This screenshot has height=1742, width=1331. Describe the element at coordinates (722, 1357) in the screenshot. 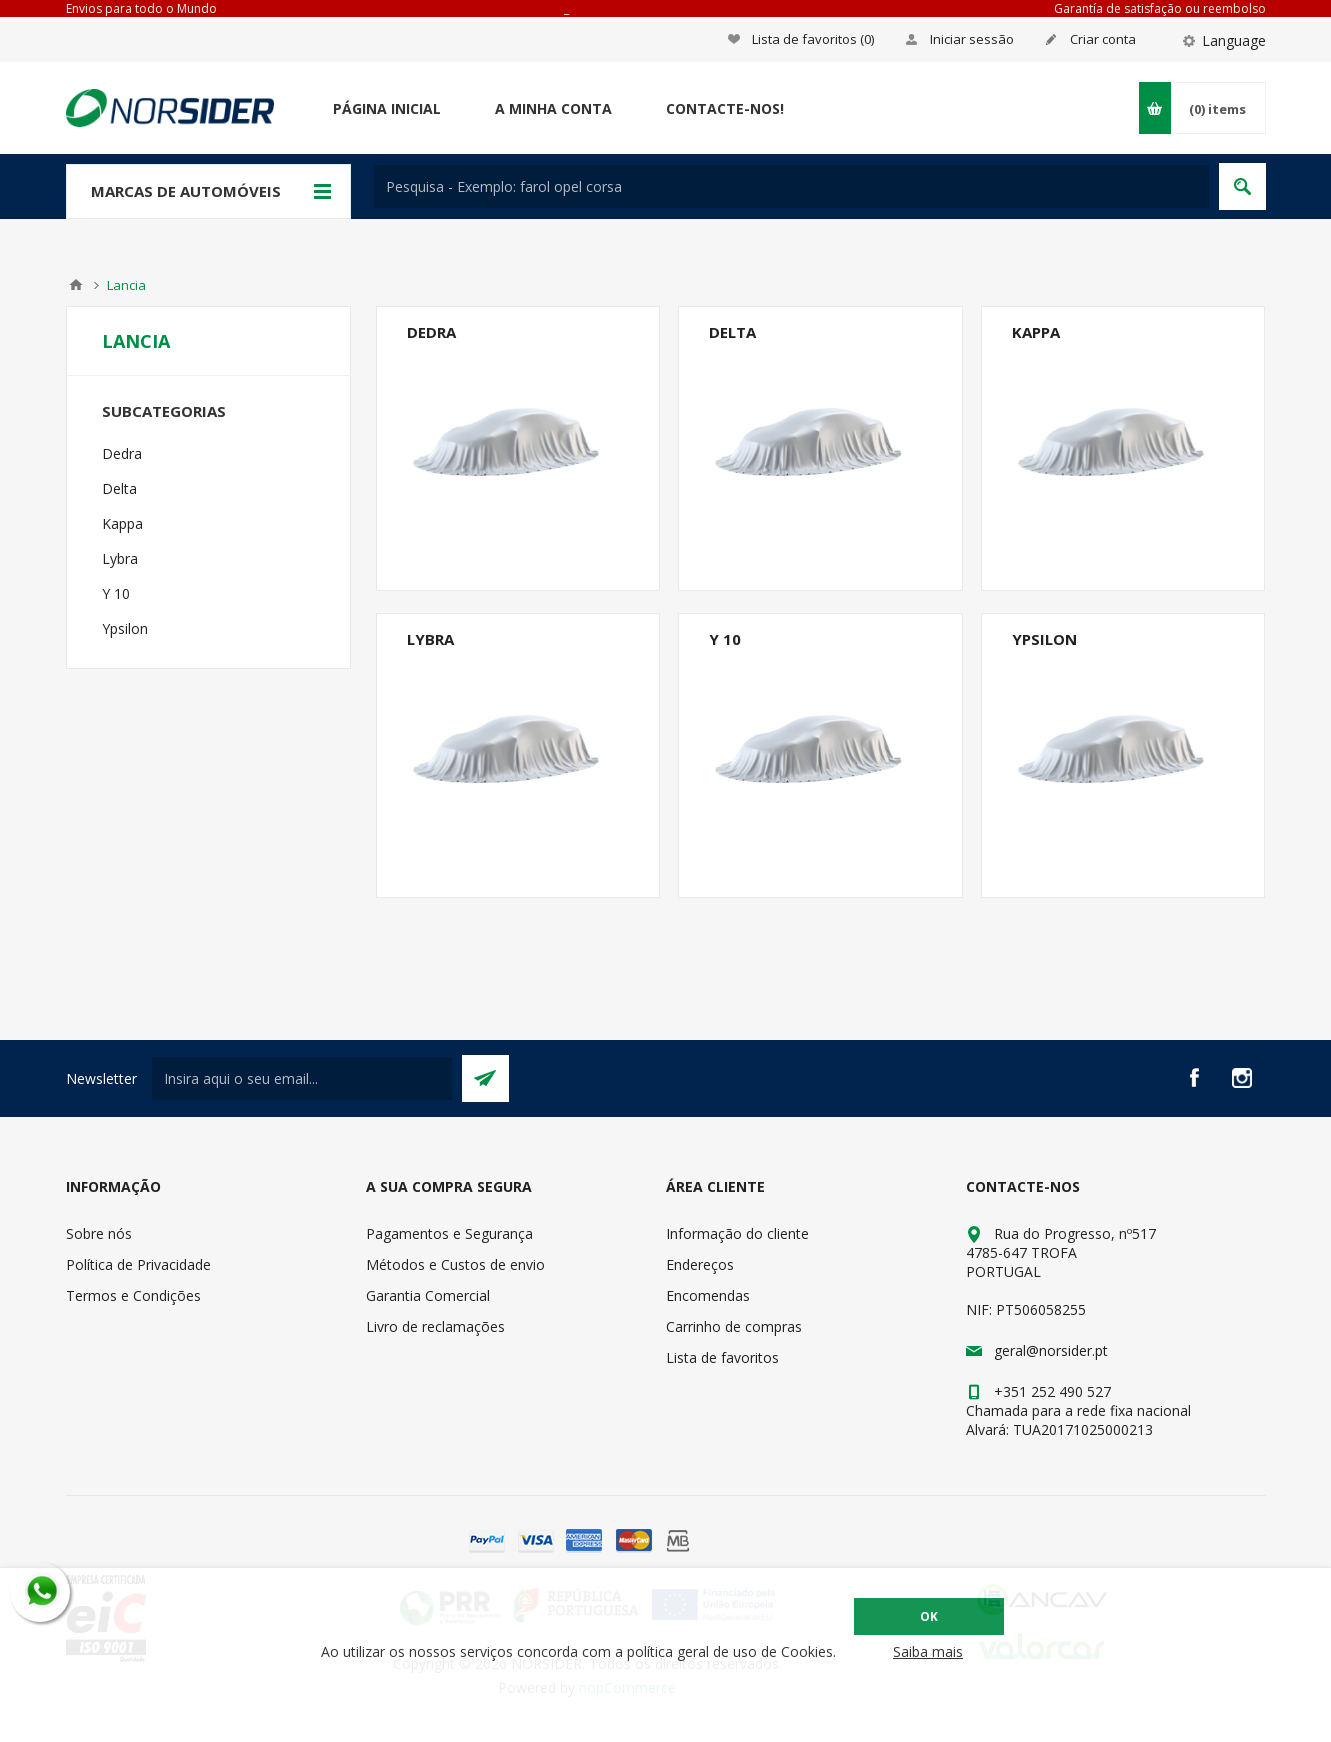

I see `Lista de favoritos` at that location.